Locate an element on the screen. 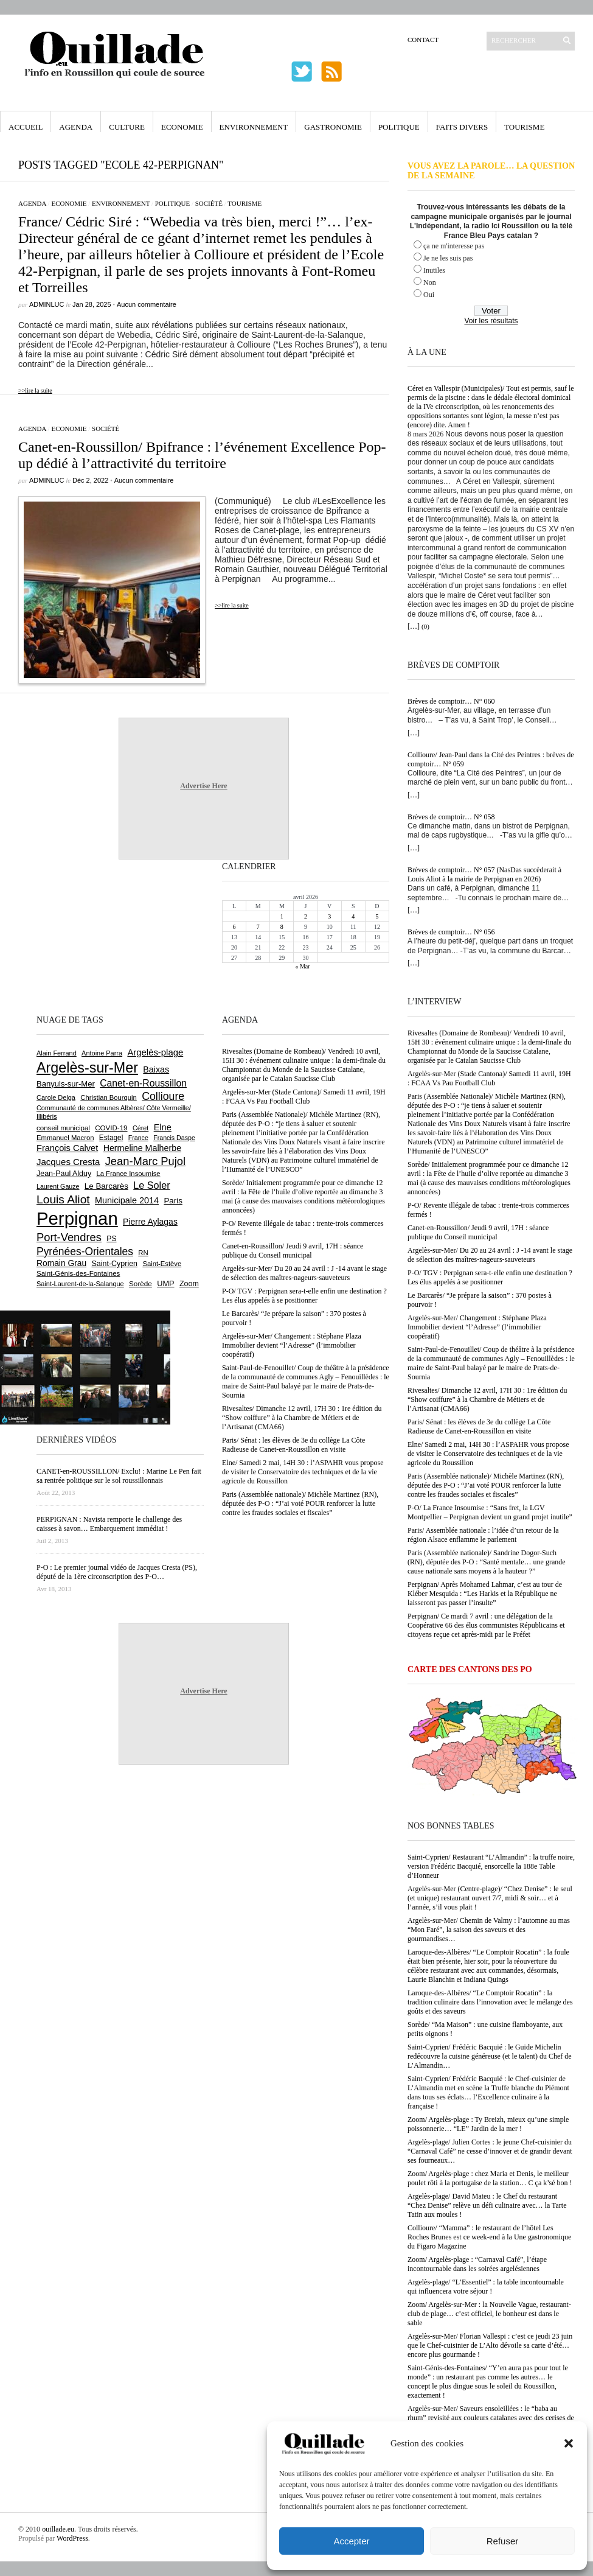 The width and height of the screenshot is (593, 2576). Zoom [Zoom (753 éléments)] is located at coordinates (189, 1283).